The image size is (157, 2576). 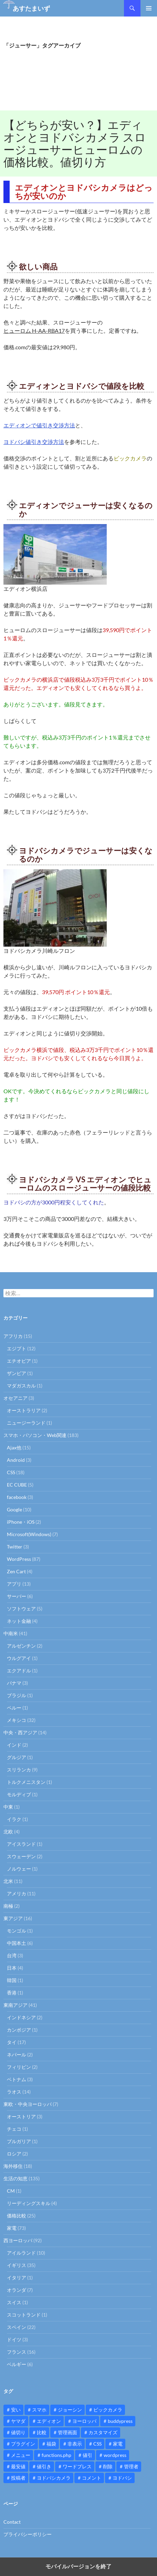 What do you see at coordinates (12, 2042) in the screenshot?
I see `タイ` at bounding box center [12, 2042].